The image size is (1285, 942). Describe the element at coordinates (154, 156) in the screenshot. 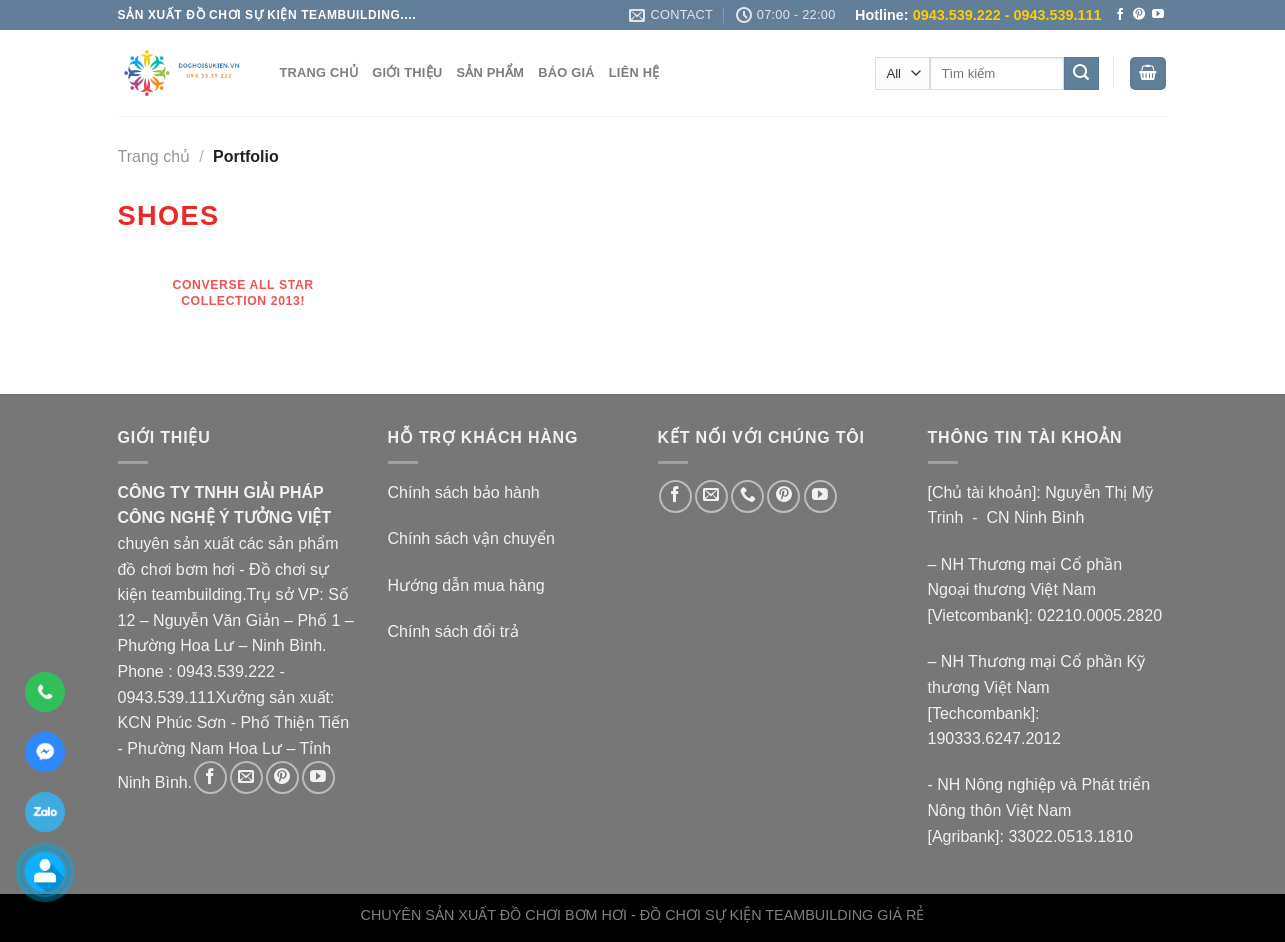

I see `Trang chủ` at that location.